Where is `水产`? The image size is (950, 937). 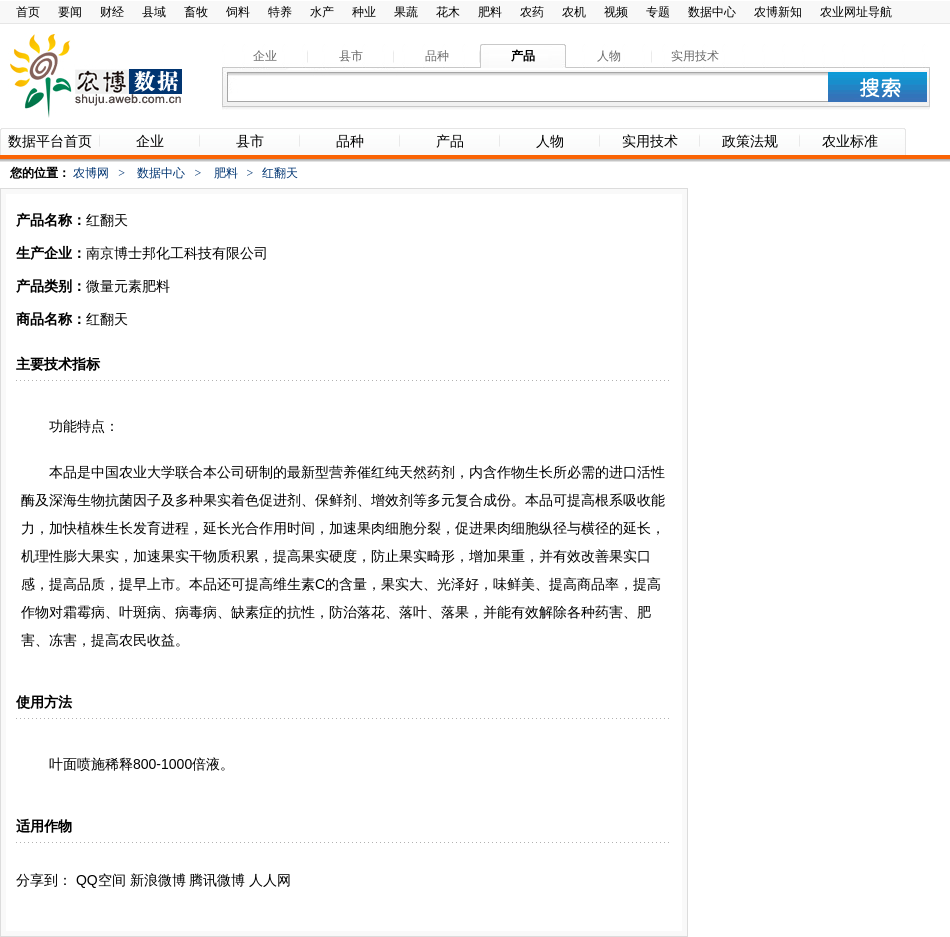
水产 is located at coordinates (322, 12).